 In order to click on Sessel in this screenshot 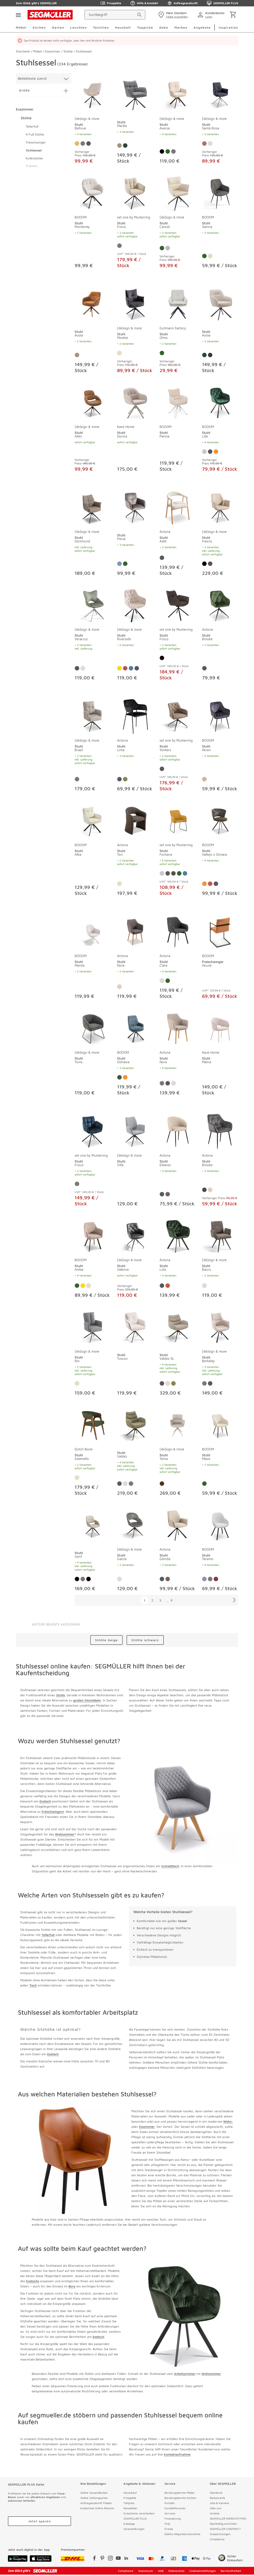, I will do `click(182, 1921)`.